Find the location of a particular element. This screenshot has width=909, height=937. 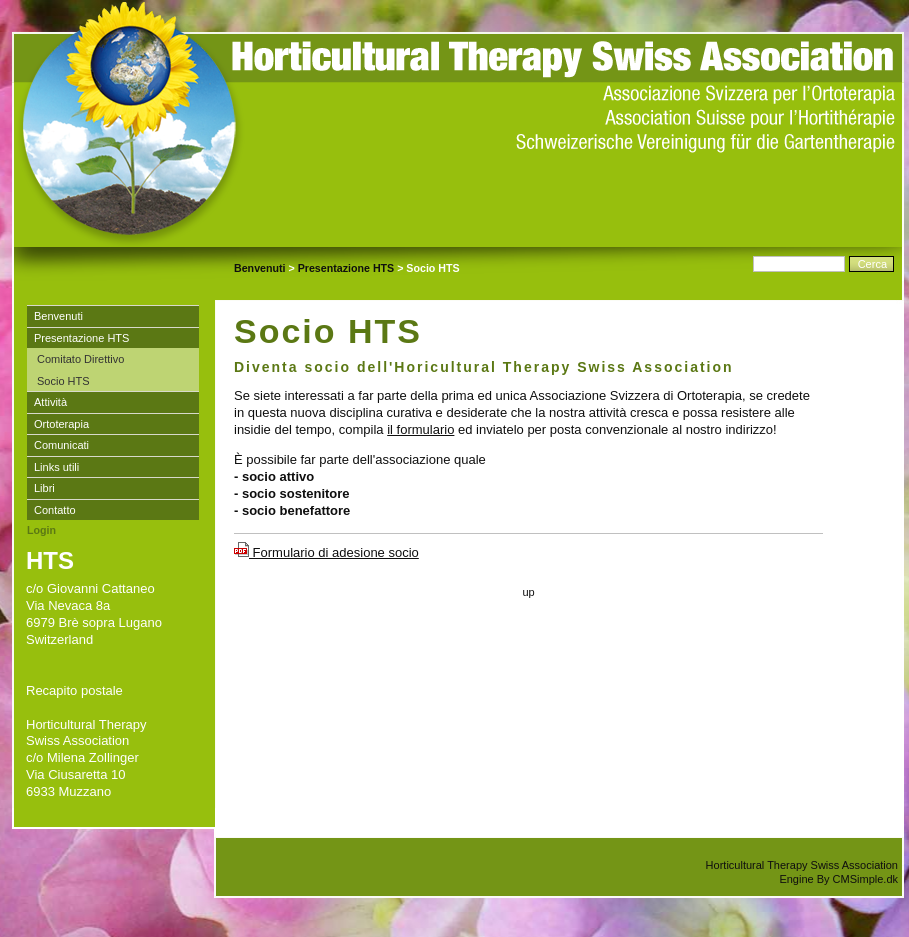

Login is located at coordinates (41, 530).